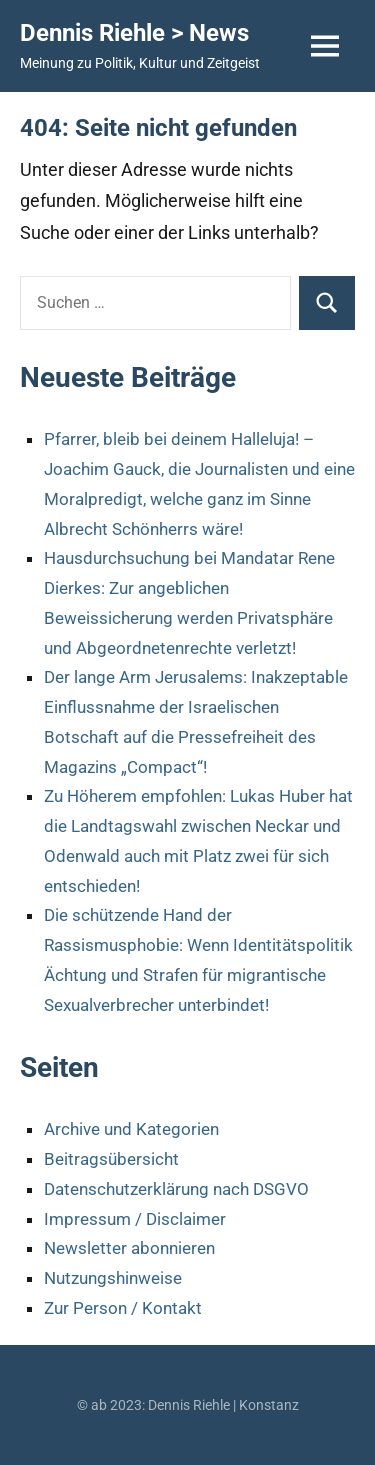 This screenshot has width=375, height=1465. I want to click on Datenschutzerklärung nach DSGVO, so click(176, 1189).